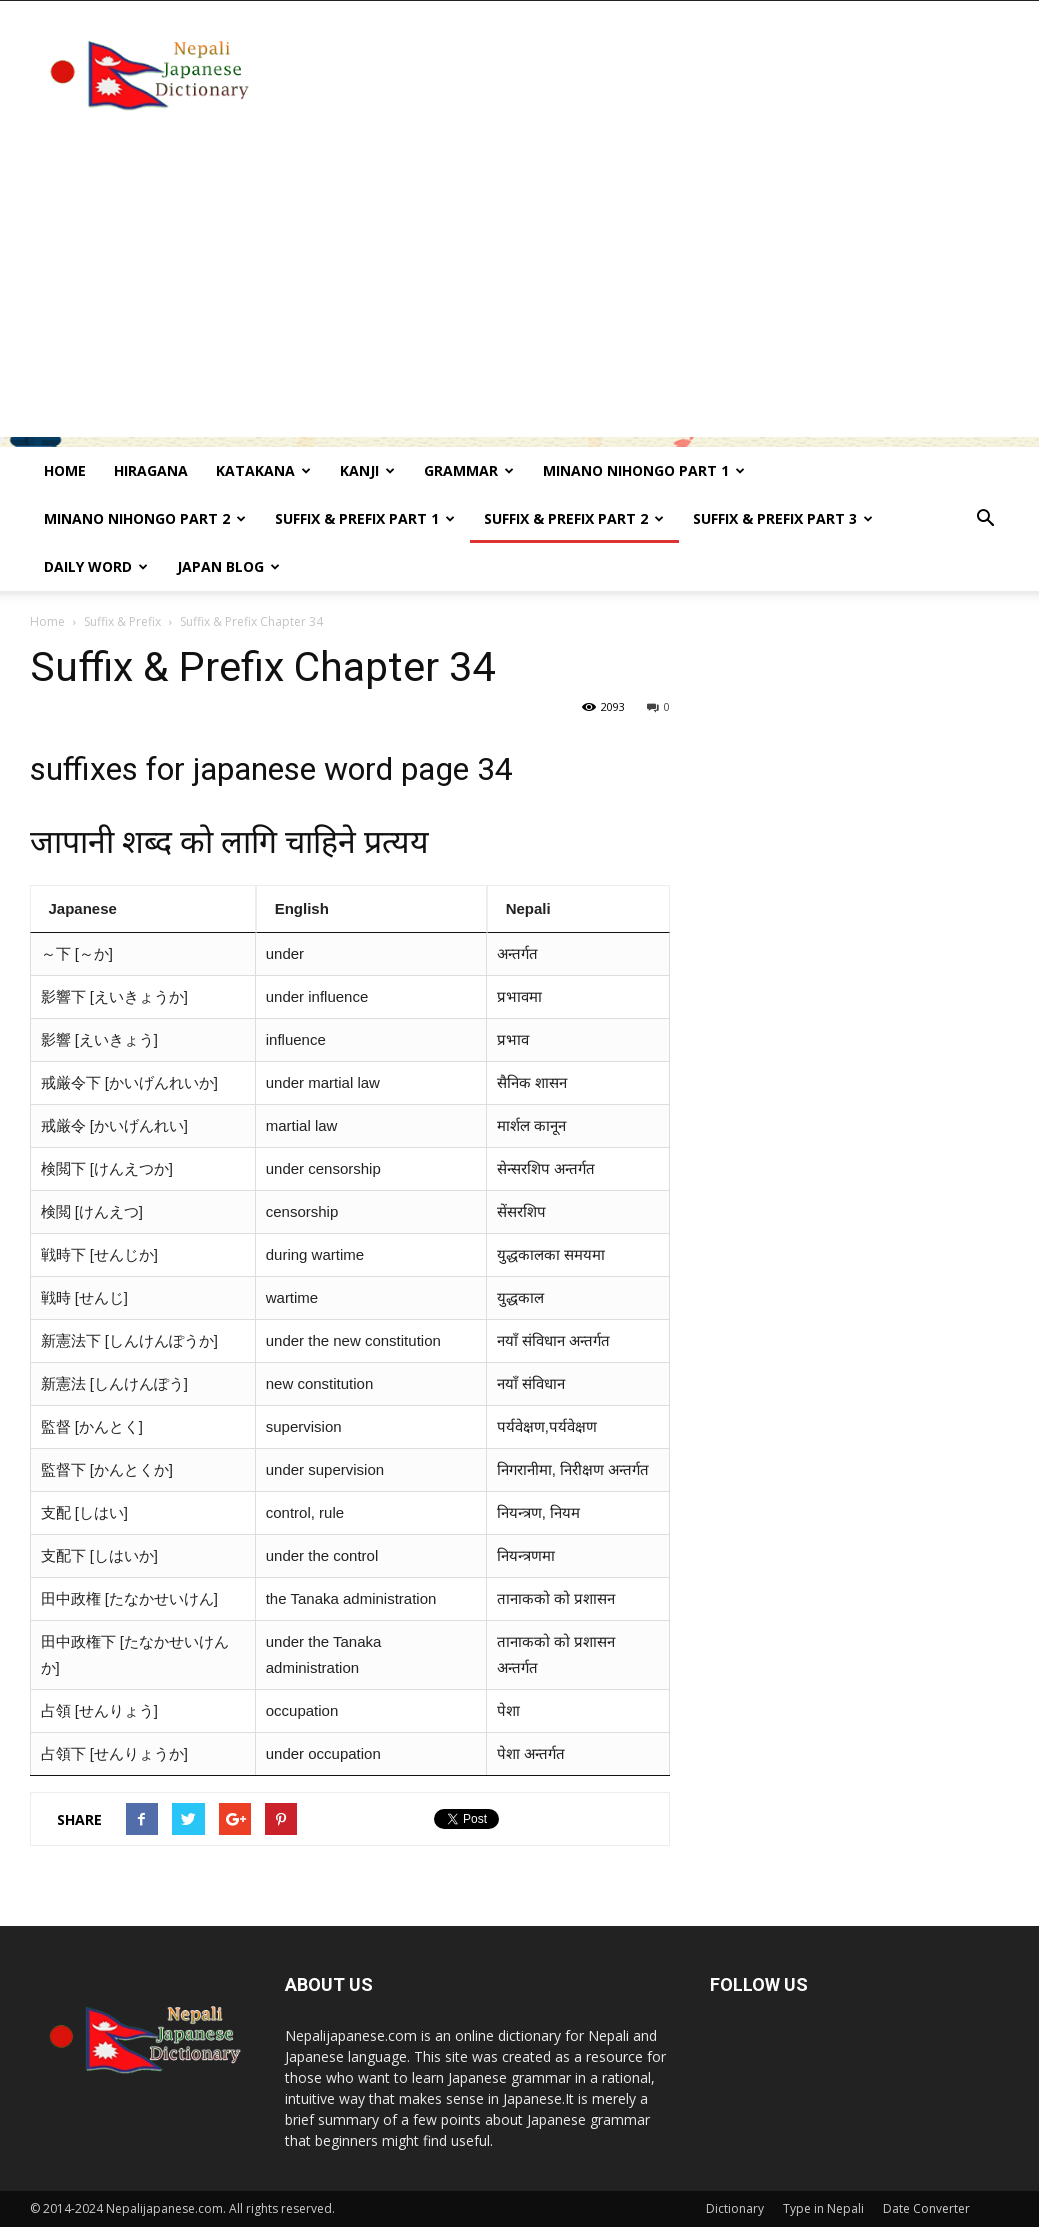  What do you see at coordinates (926, 2208) in the screenshot?
I see `Date Converter` at bounding box center [926, 2208].